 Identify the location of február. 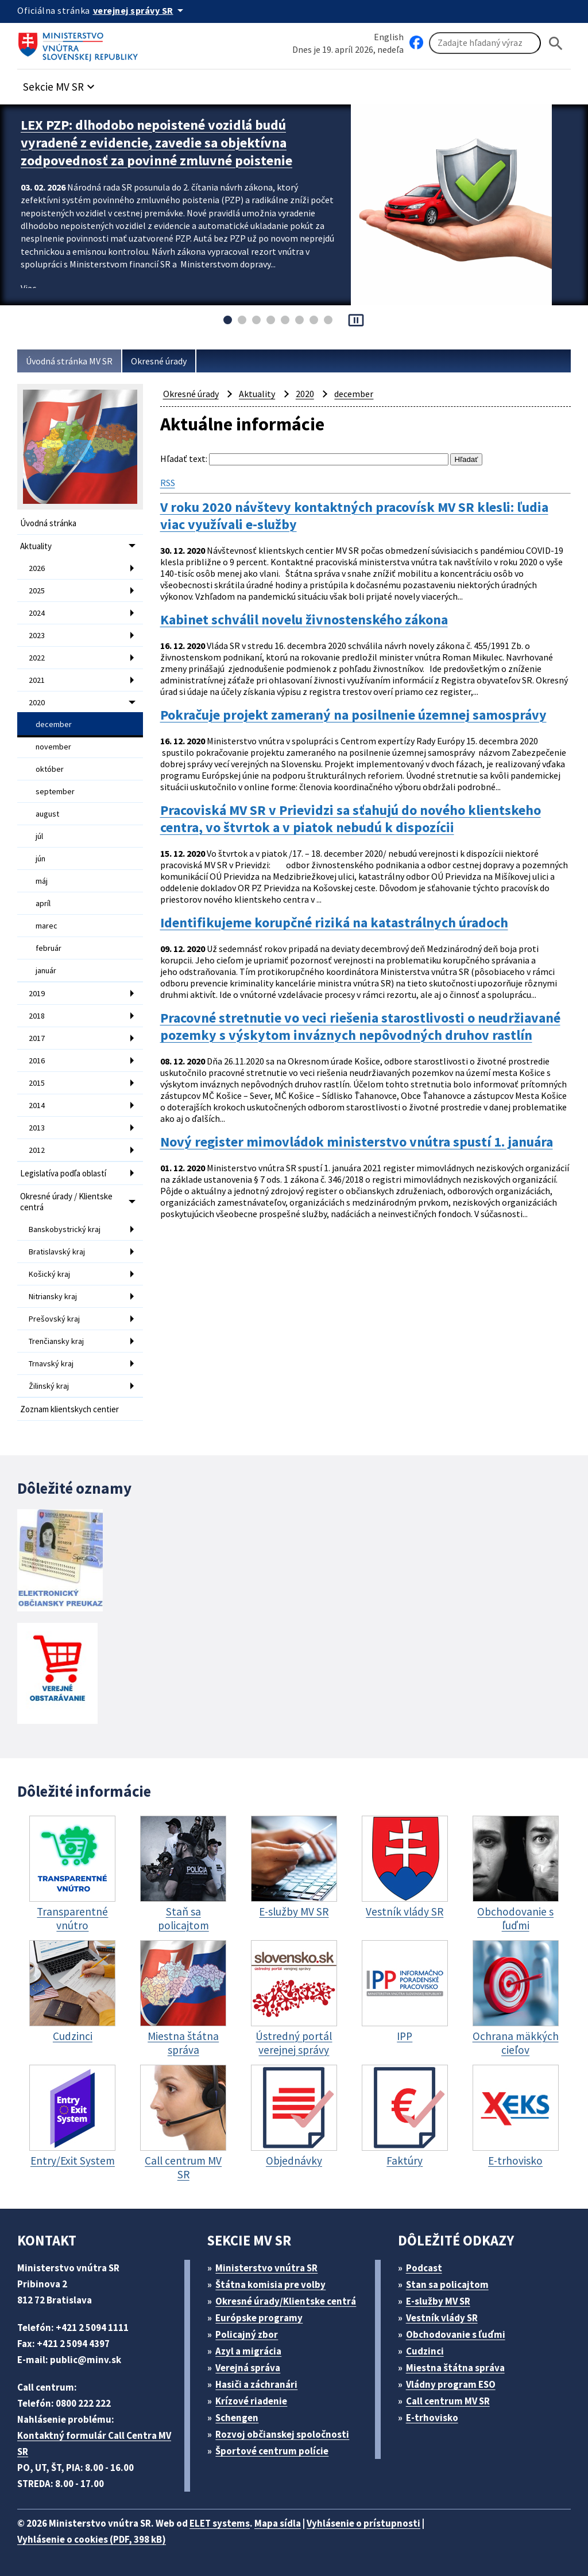
(48, 948).